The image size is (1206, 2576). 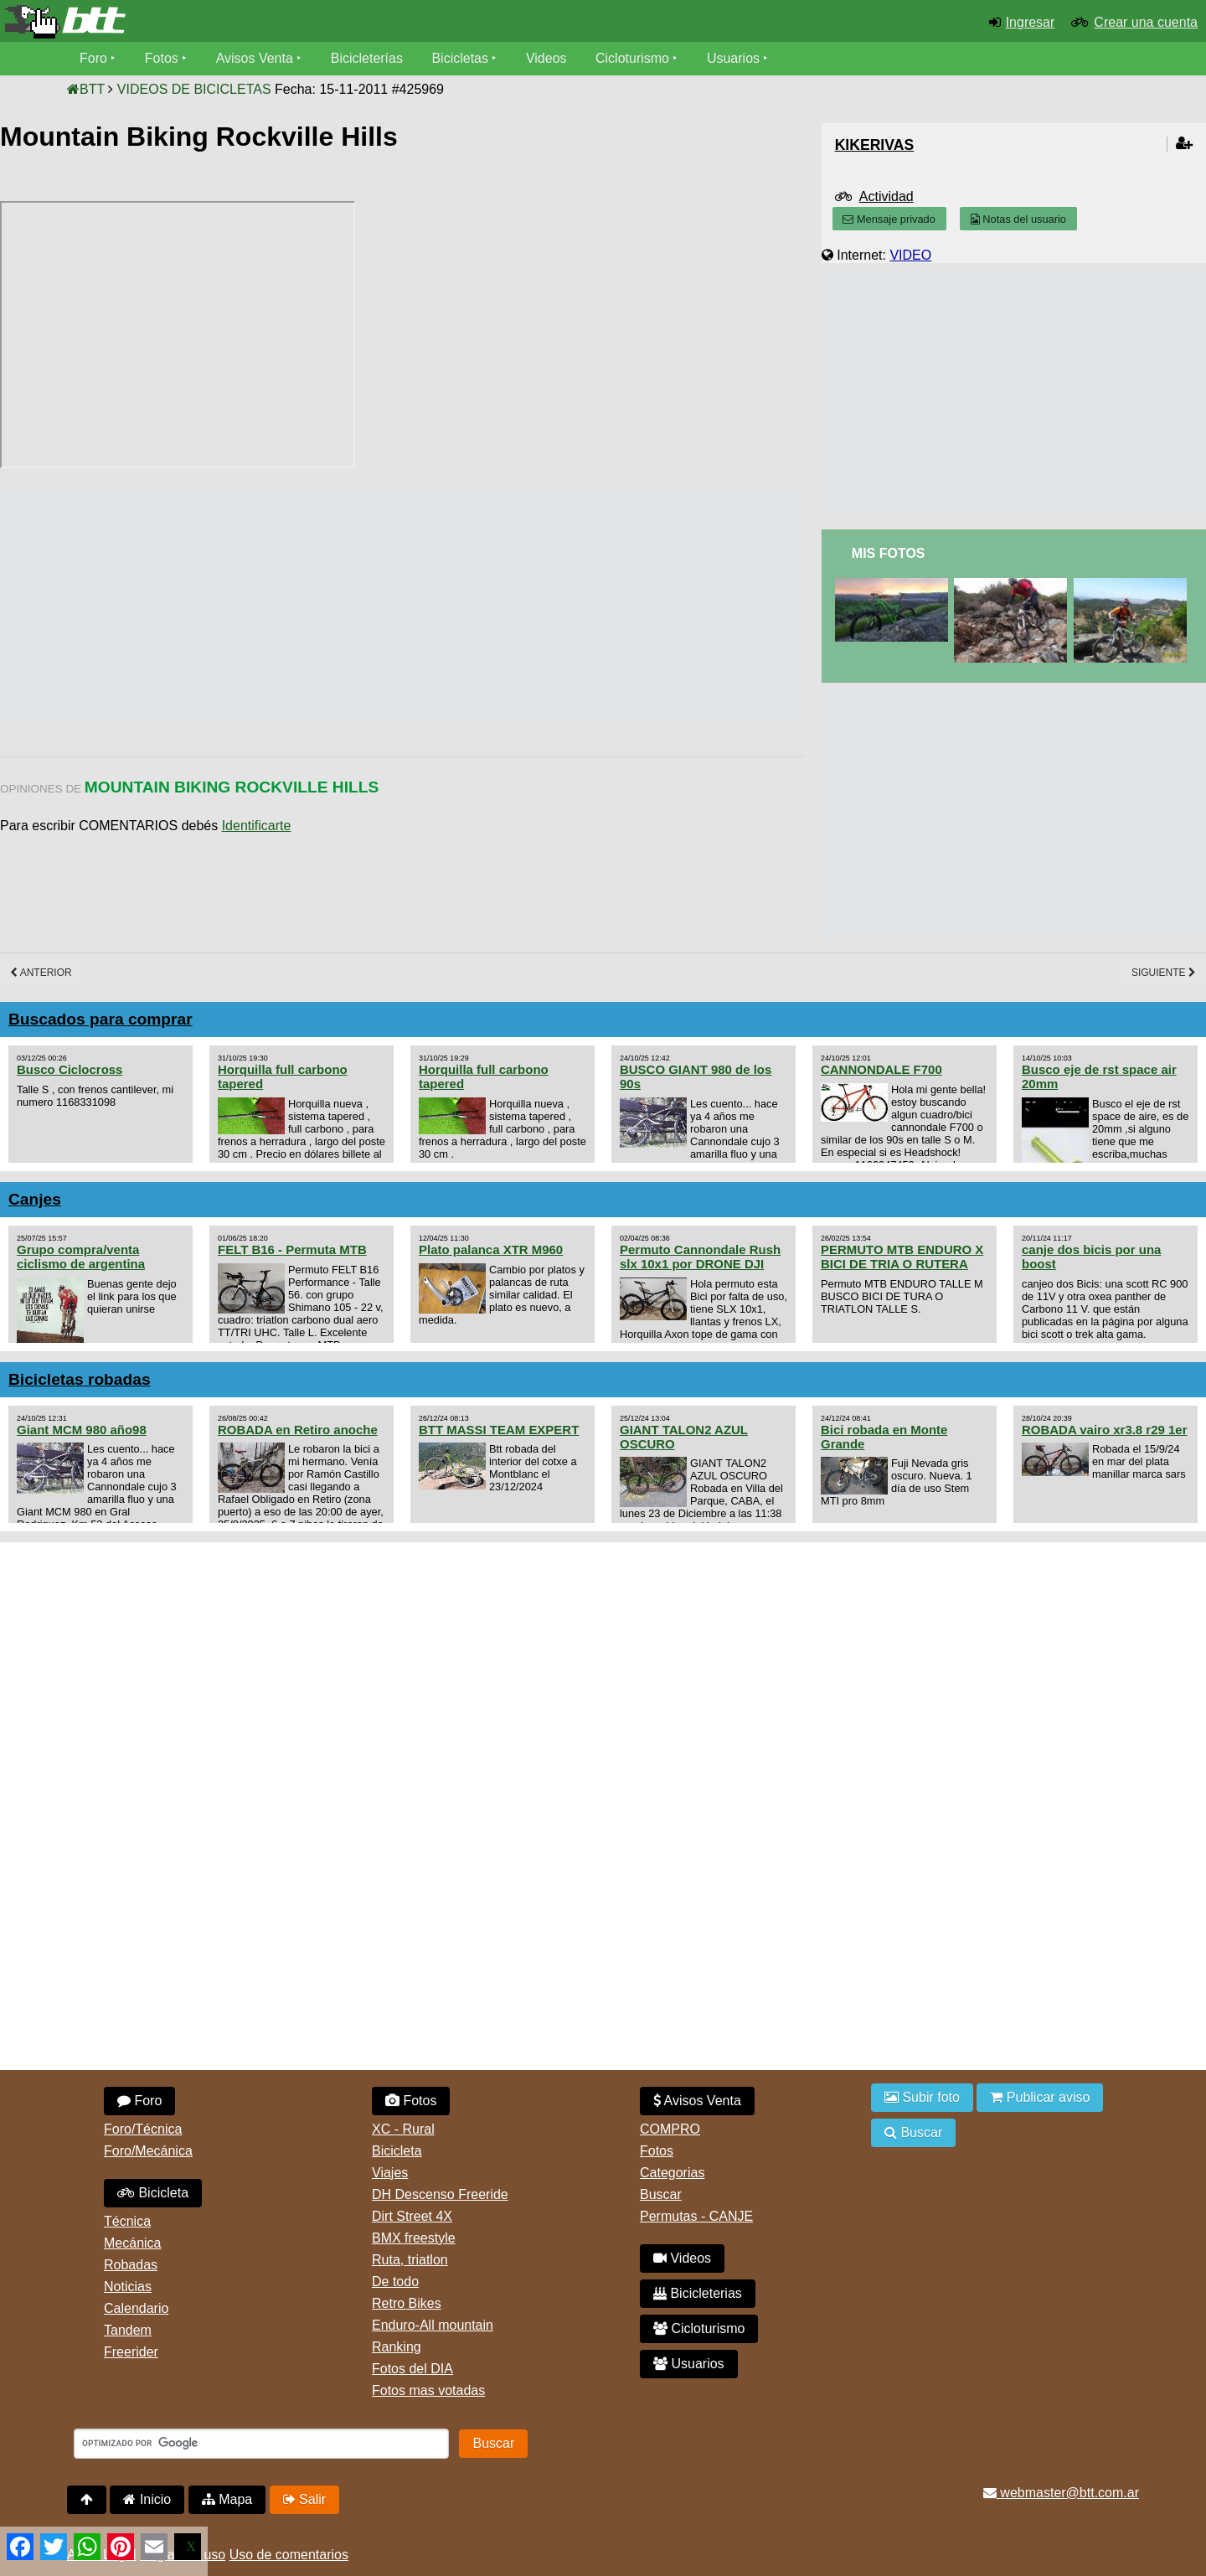 What do you see at coordinates (1040, 2097) in the screenshot?
I see `Publicar aviso` at bounding box center [1040, 2097].